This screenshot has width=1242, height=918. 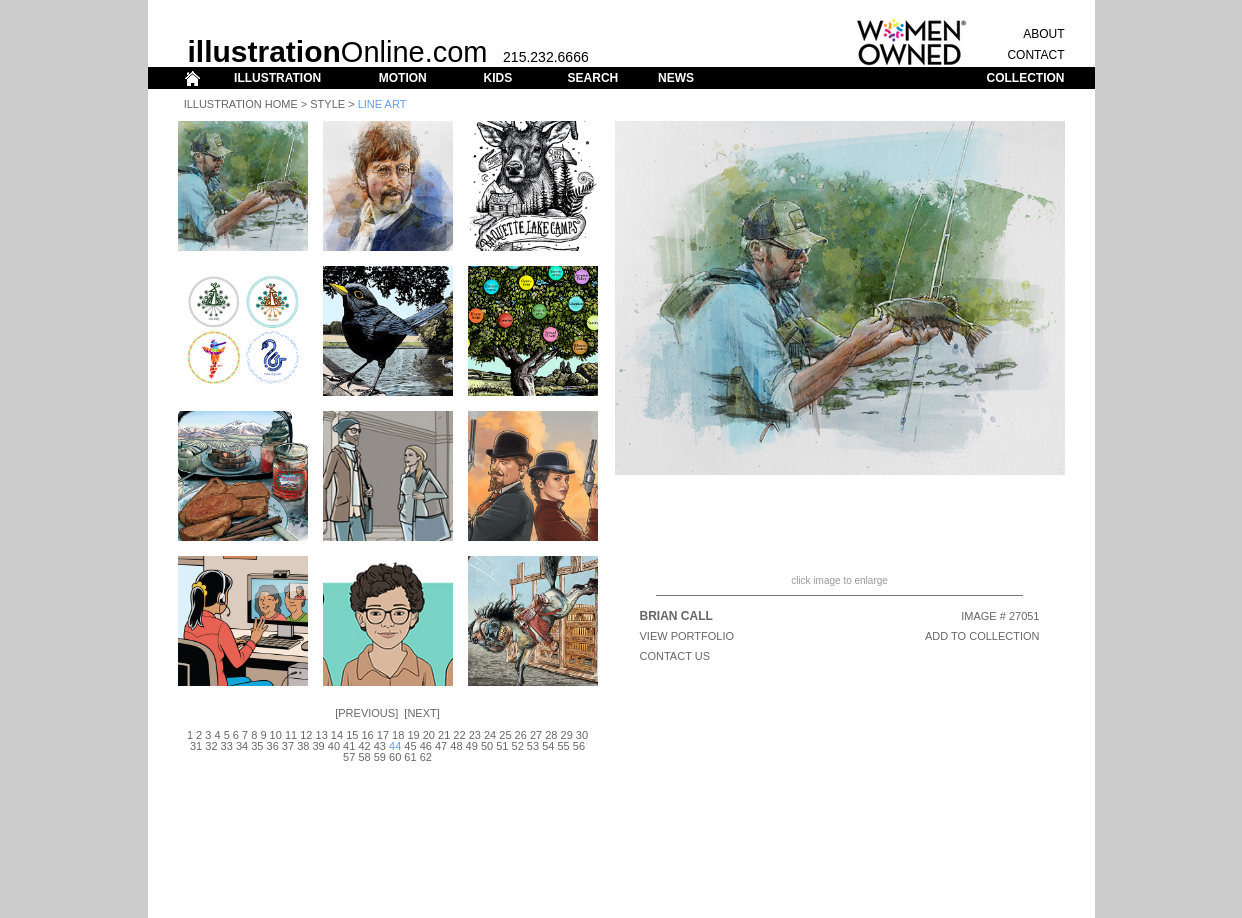 What do you see at coordinates (533, 746) in the screenshot?
I see `53` at bounding box center [533, 746].